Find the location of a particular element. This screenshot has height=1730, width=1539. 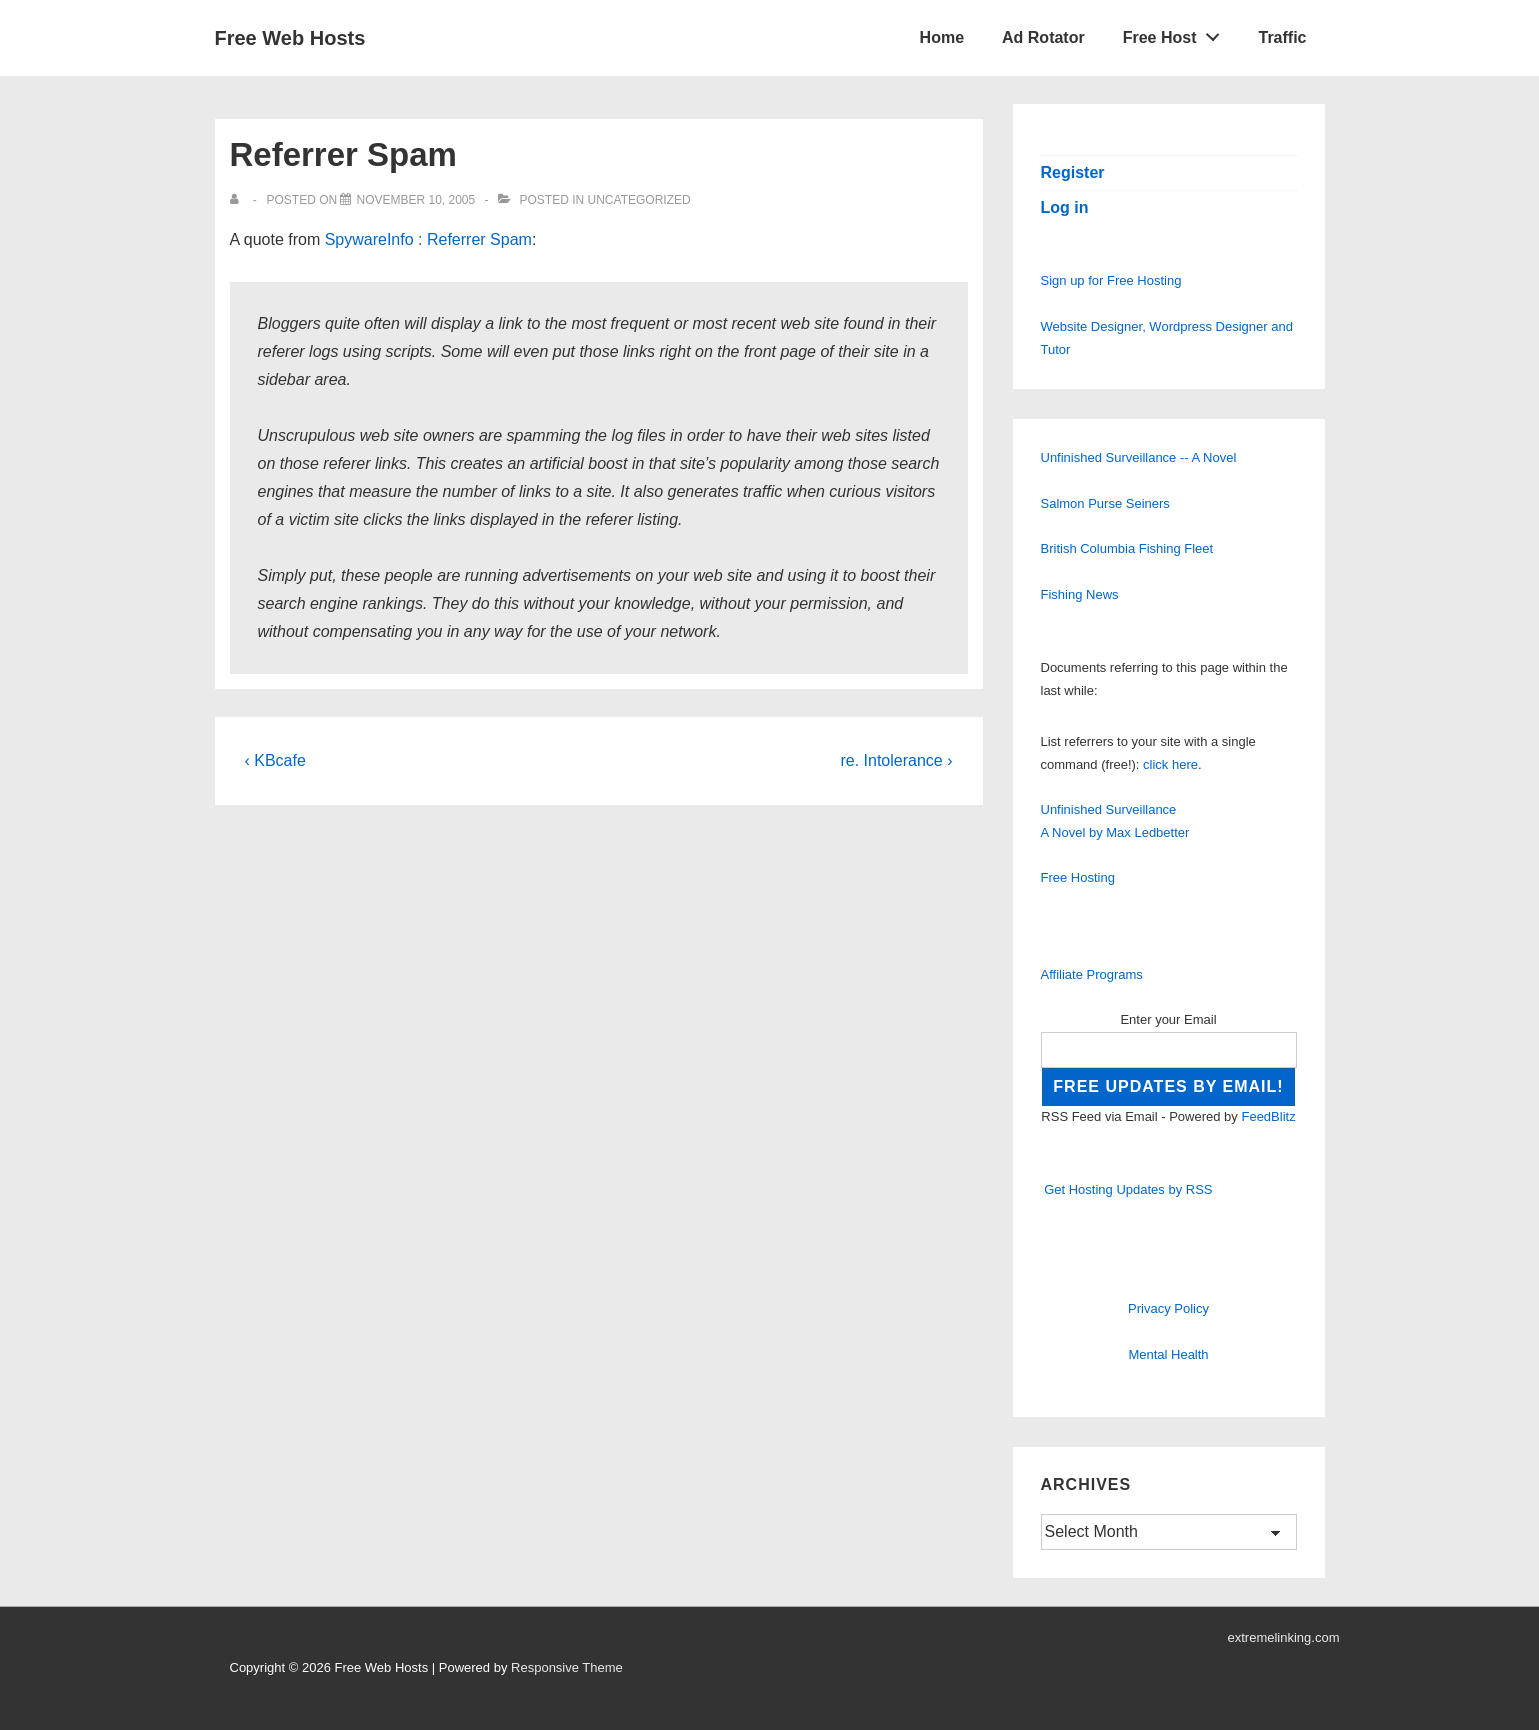

re. Intolerance › is located at coordinates (896, 760).